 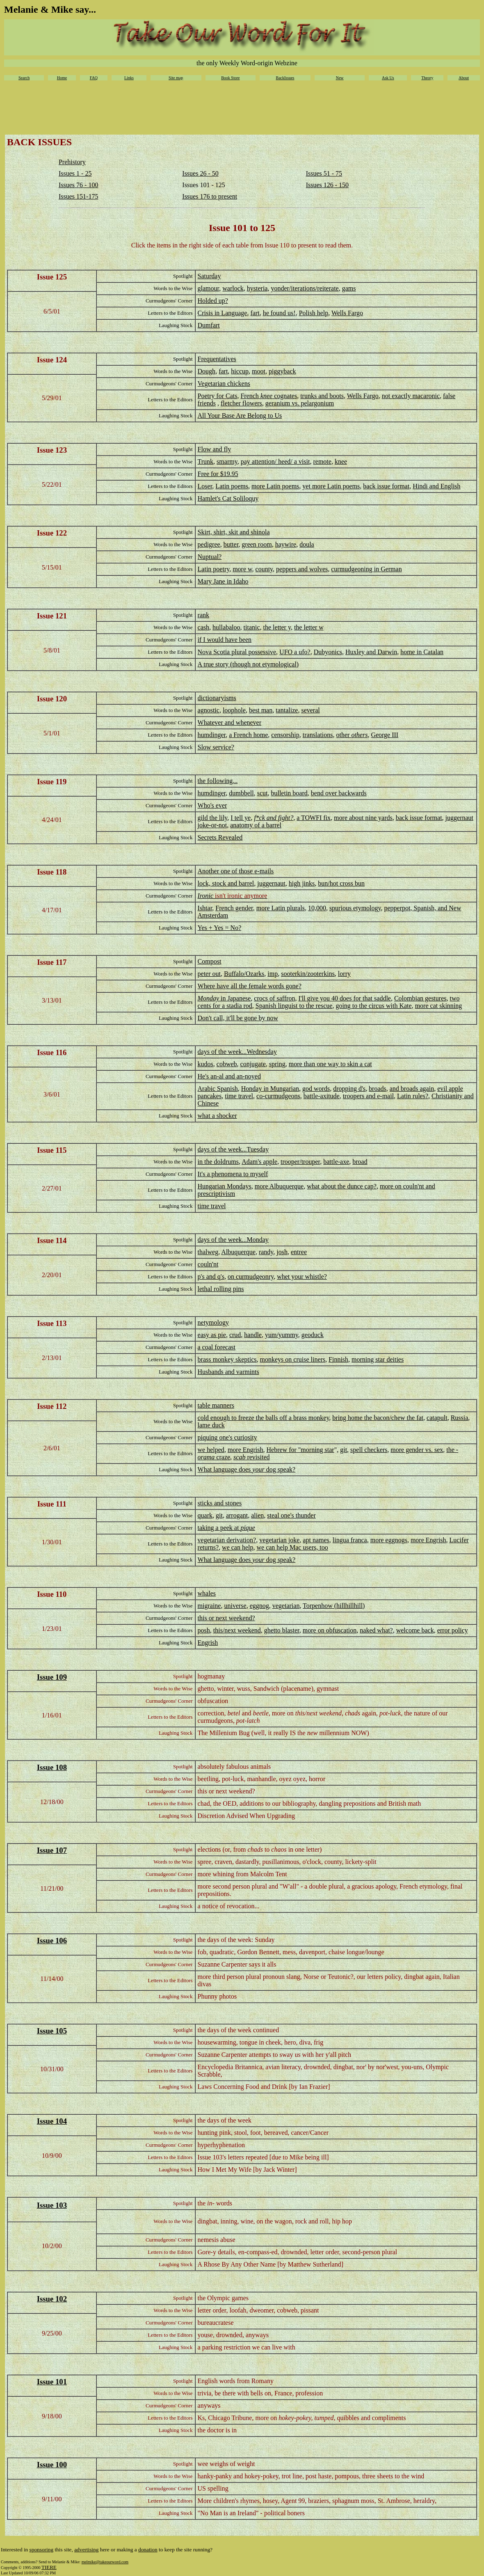 I want to click on cash, so click(x=203, y=627).